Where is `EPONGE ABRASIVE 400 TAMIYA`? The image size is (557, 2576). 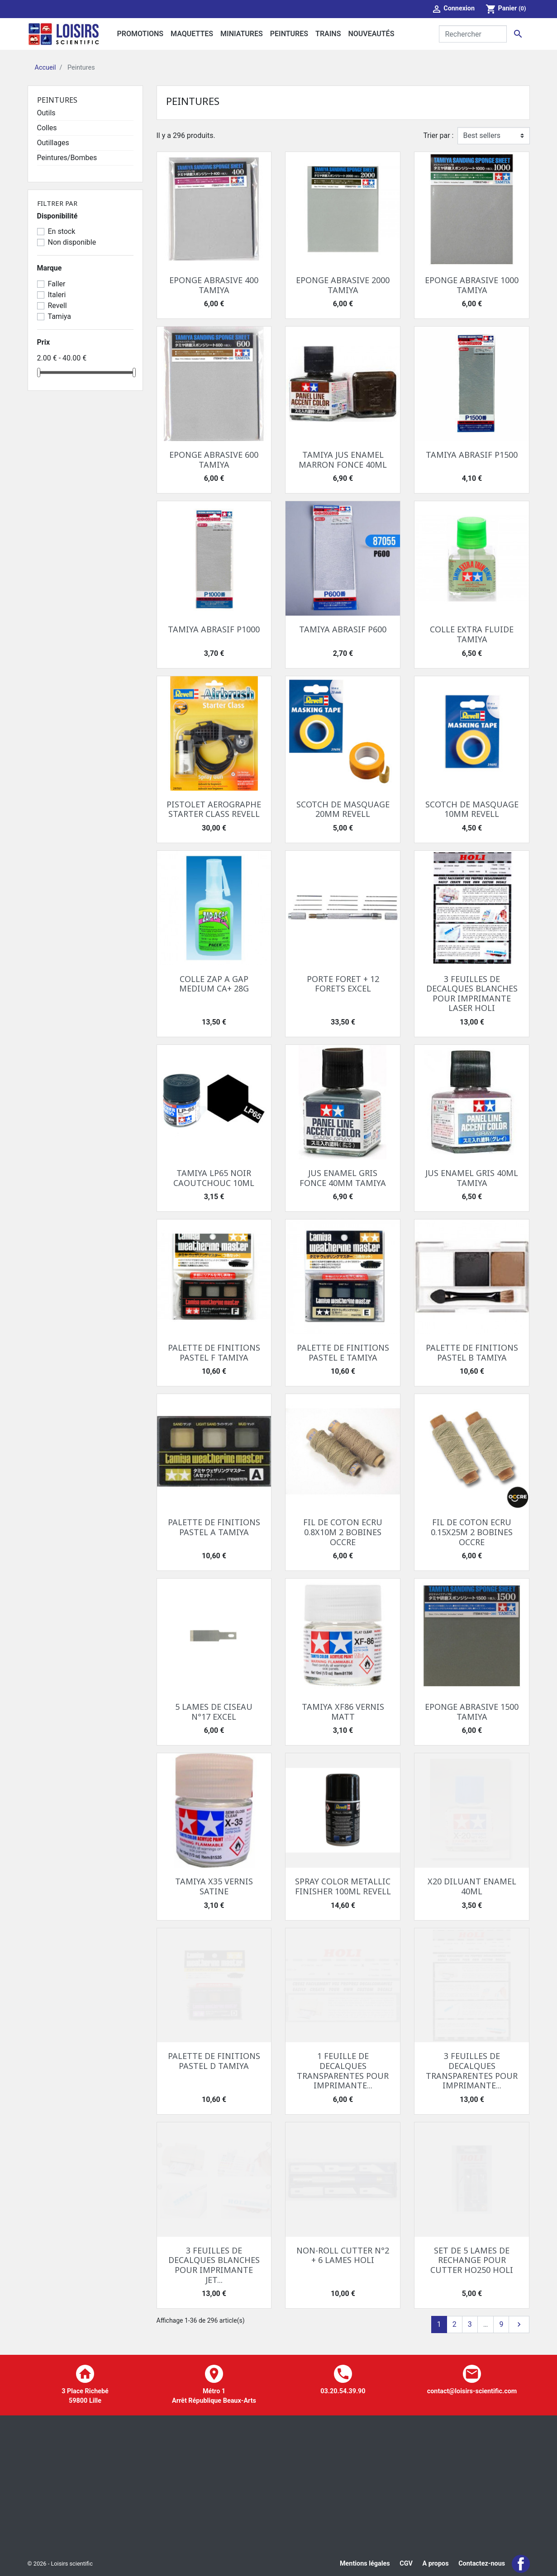 EPONGE ABRASIVE 400 TAMIYA is located at coordinates (213, 285).